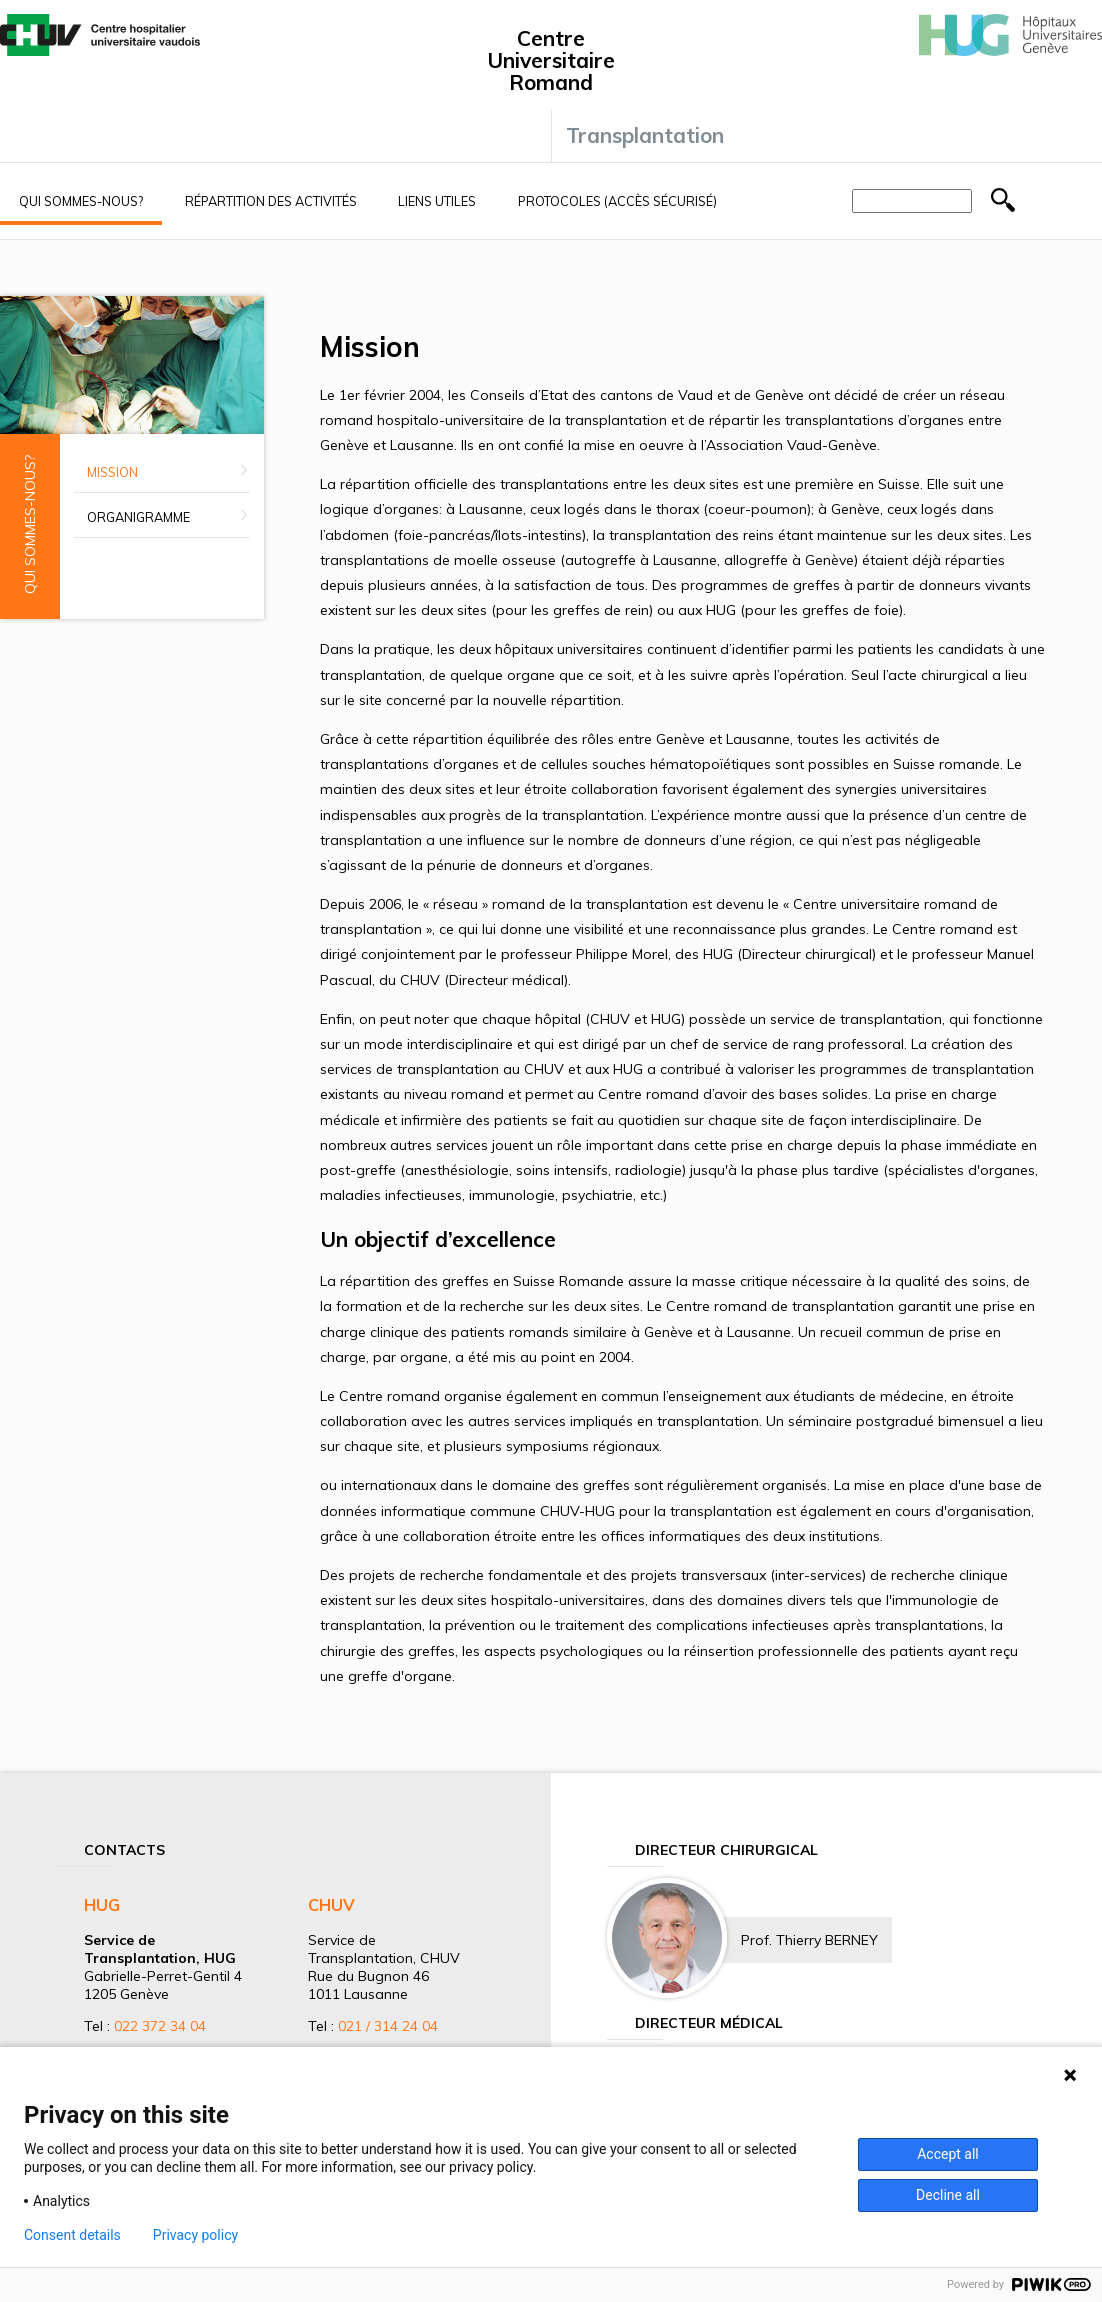 This screenshot has width=1102, height=2302. Describe the element at coordinates (551, 60) in the screenshot. I see `Centre Universitaire Romand` at that location.